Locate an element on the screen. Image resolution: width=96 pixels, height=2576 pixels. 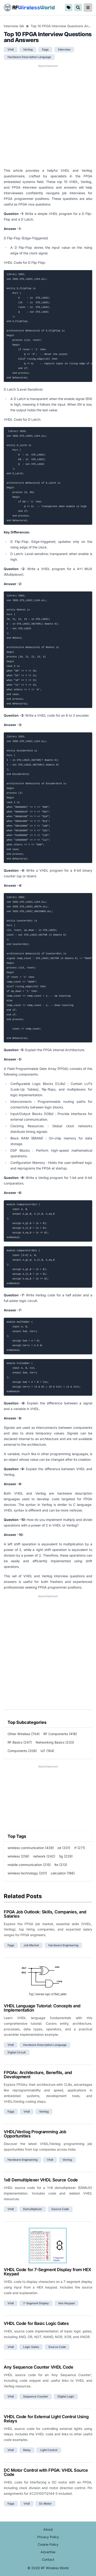
5g (229) is located at coordinates (66, 1856).